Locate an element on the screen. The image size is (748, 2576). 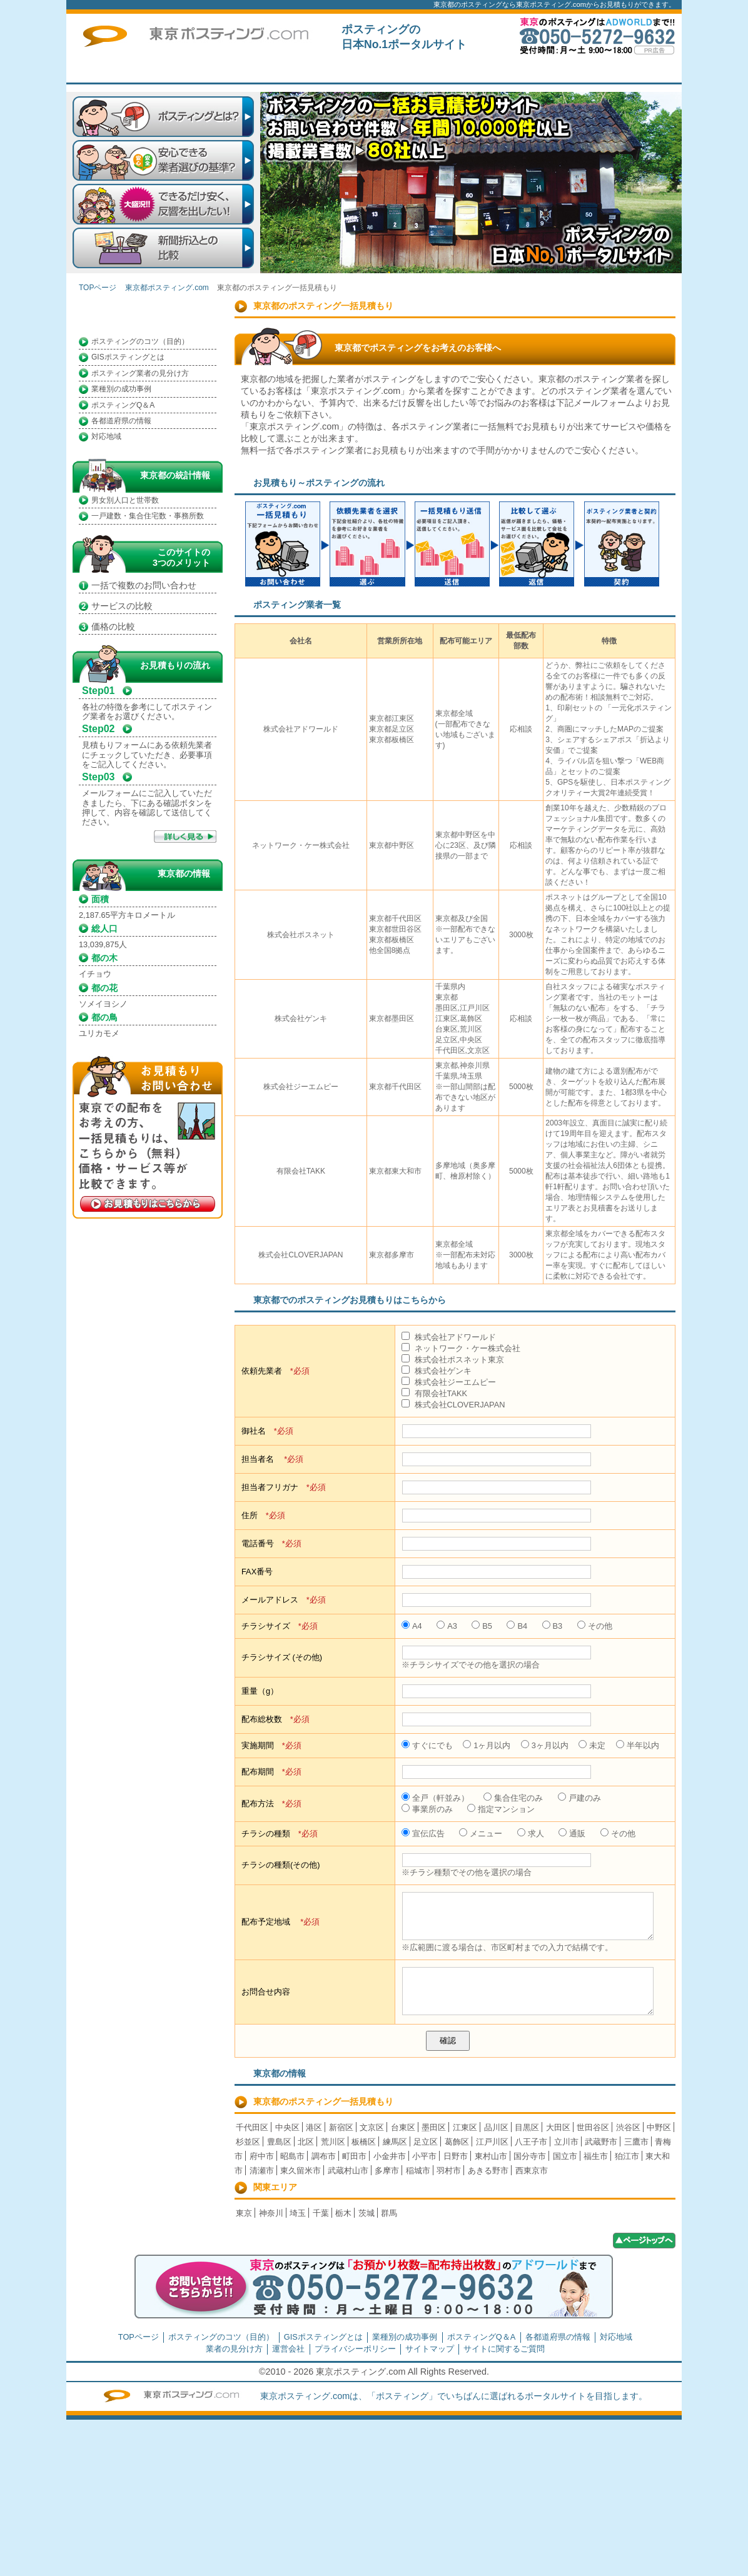
サイトに関するご質問 is located at coordinates (632, 71).